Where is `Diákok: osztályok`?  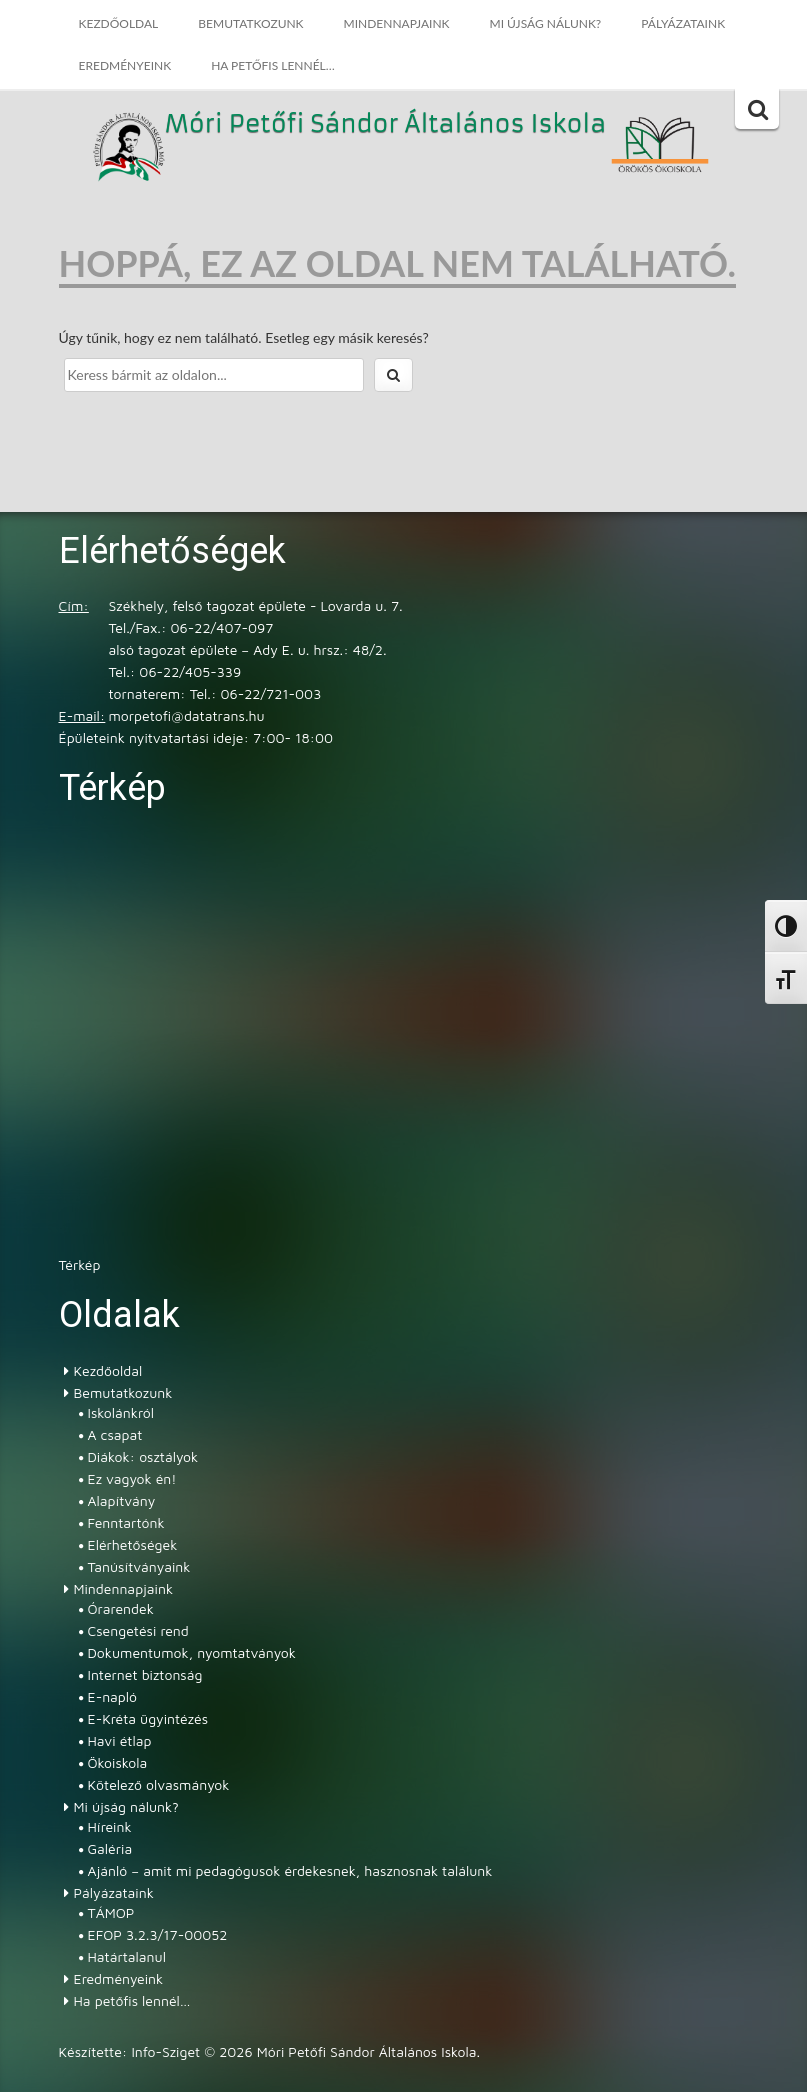 Diákok: osztályok is located at coordinates (143, 1456).